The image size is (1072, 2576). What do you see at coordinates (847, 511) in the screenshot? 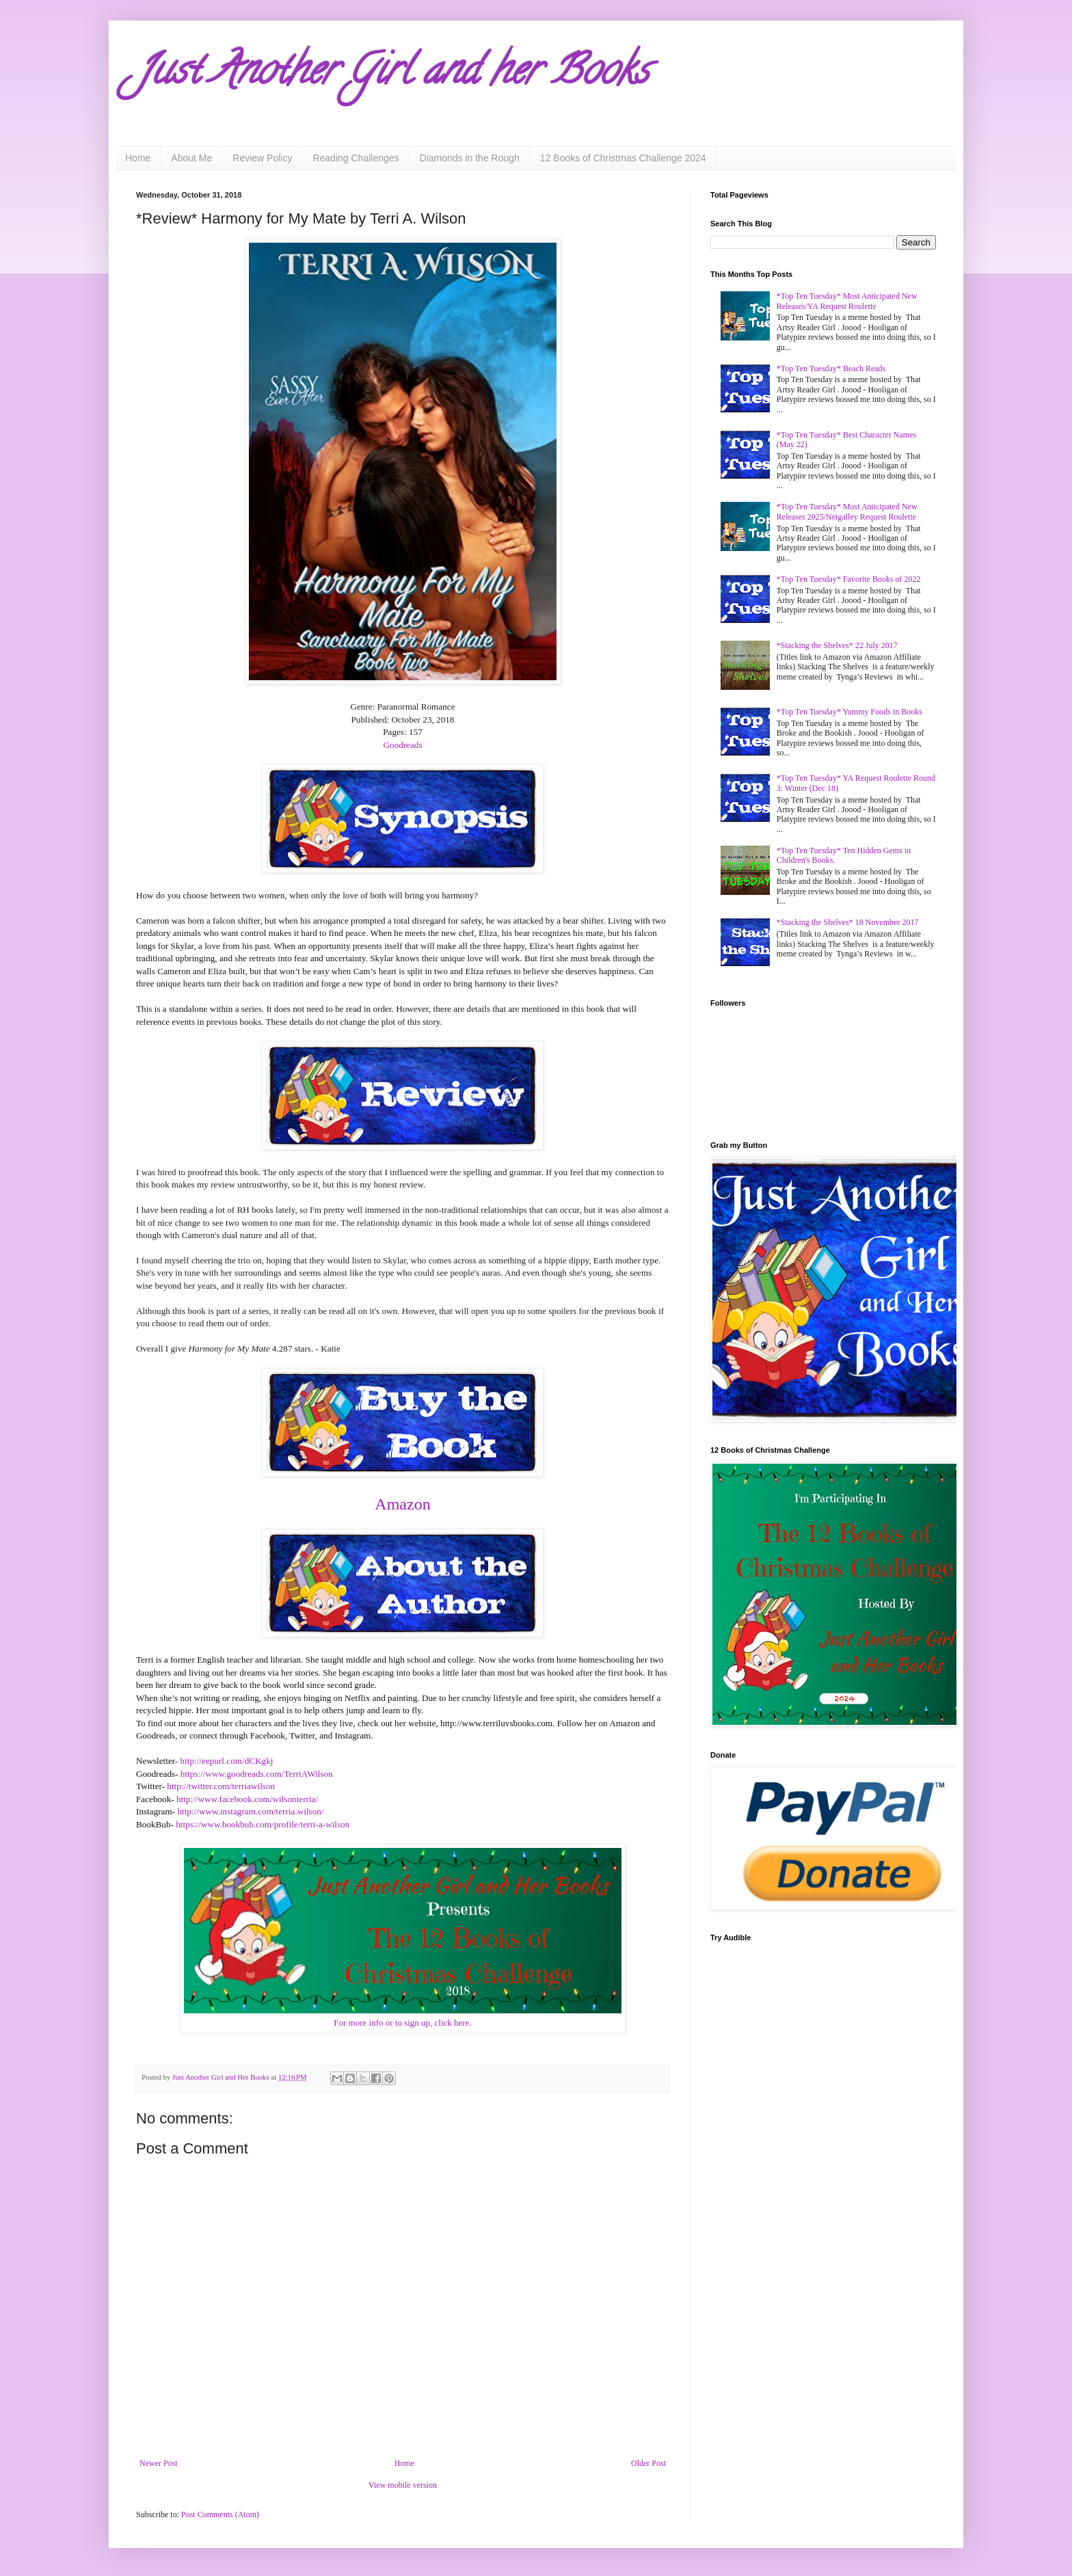
I see `*Top Ten Tuesday* Most Anticipated New Releases 2025/Netgalley Request Roulette` at bounding box center [847, 511].